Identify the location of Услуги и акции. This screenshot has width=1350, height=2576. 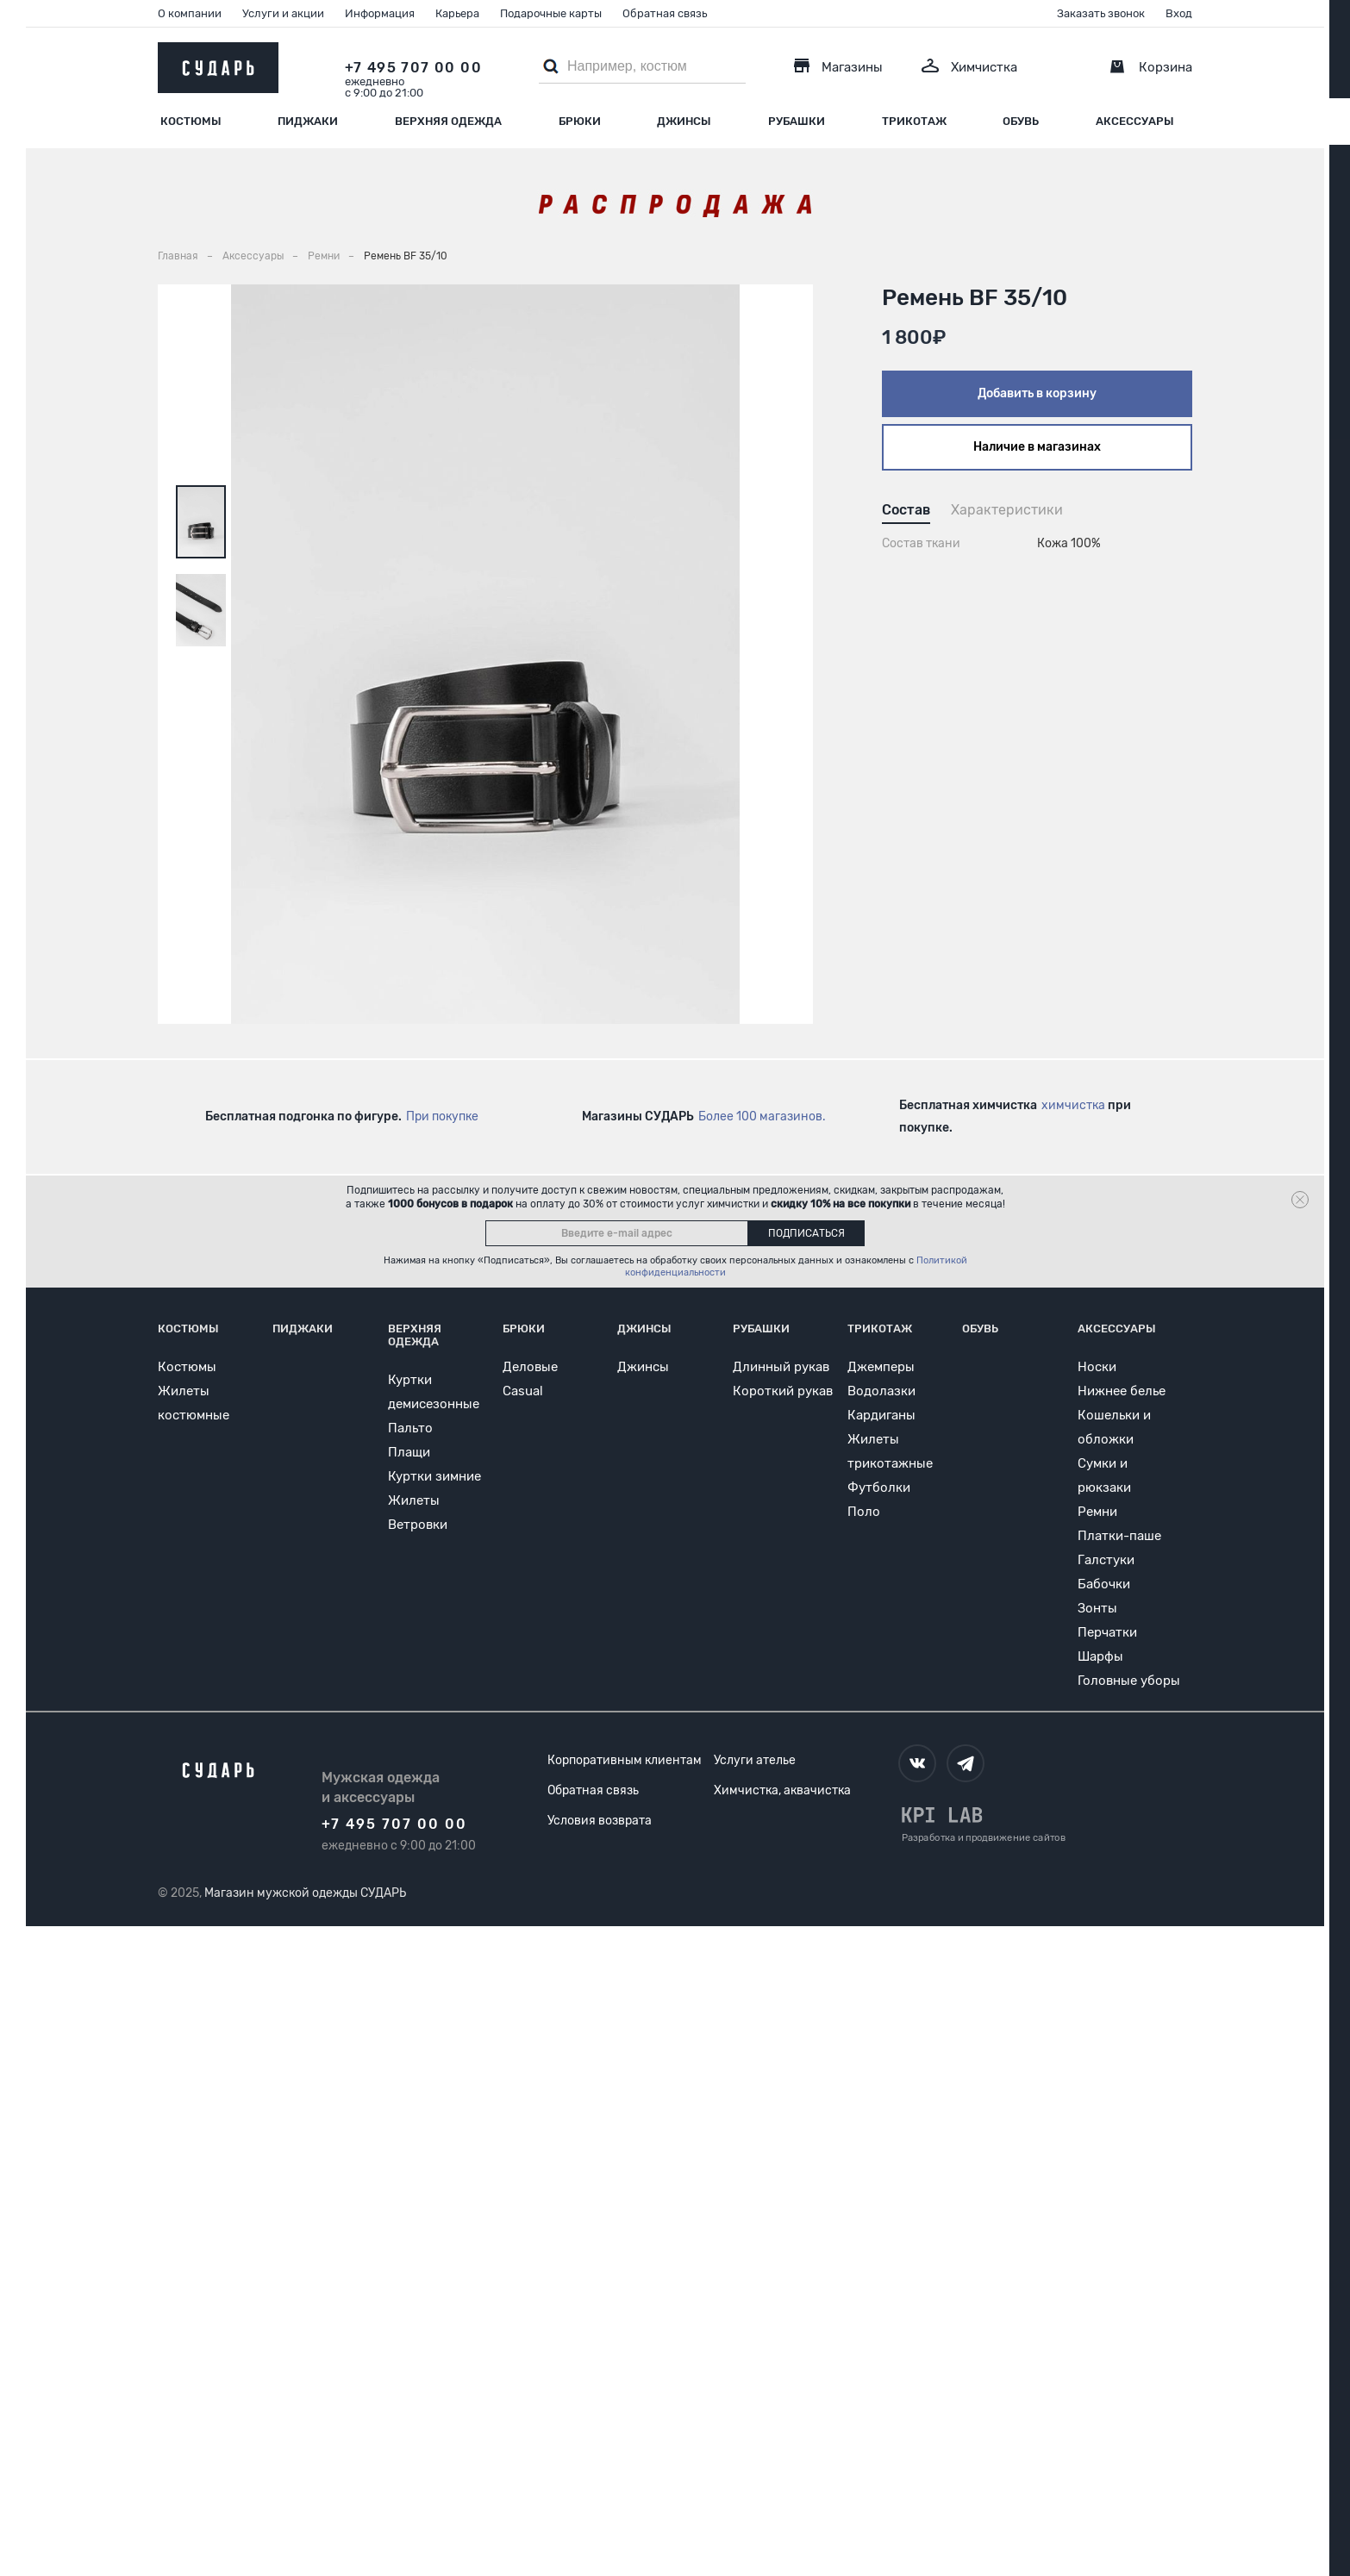
(283, 13).